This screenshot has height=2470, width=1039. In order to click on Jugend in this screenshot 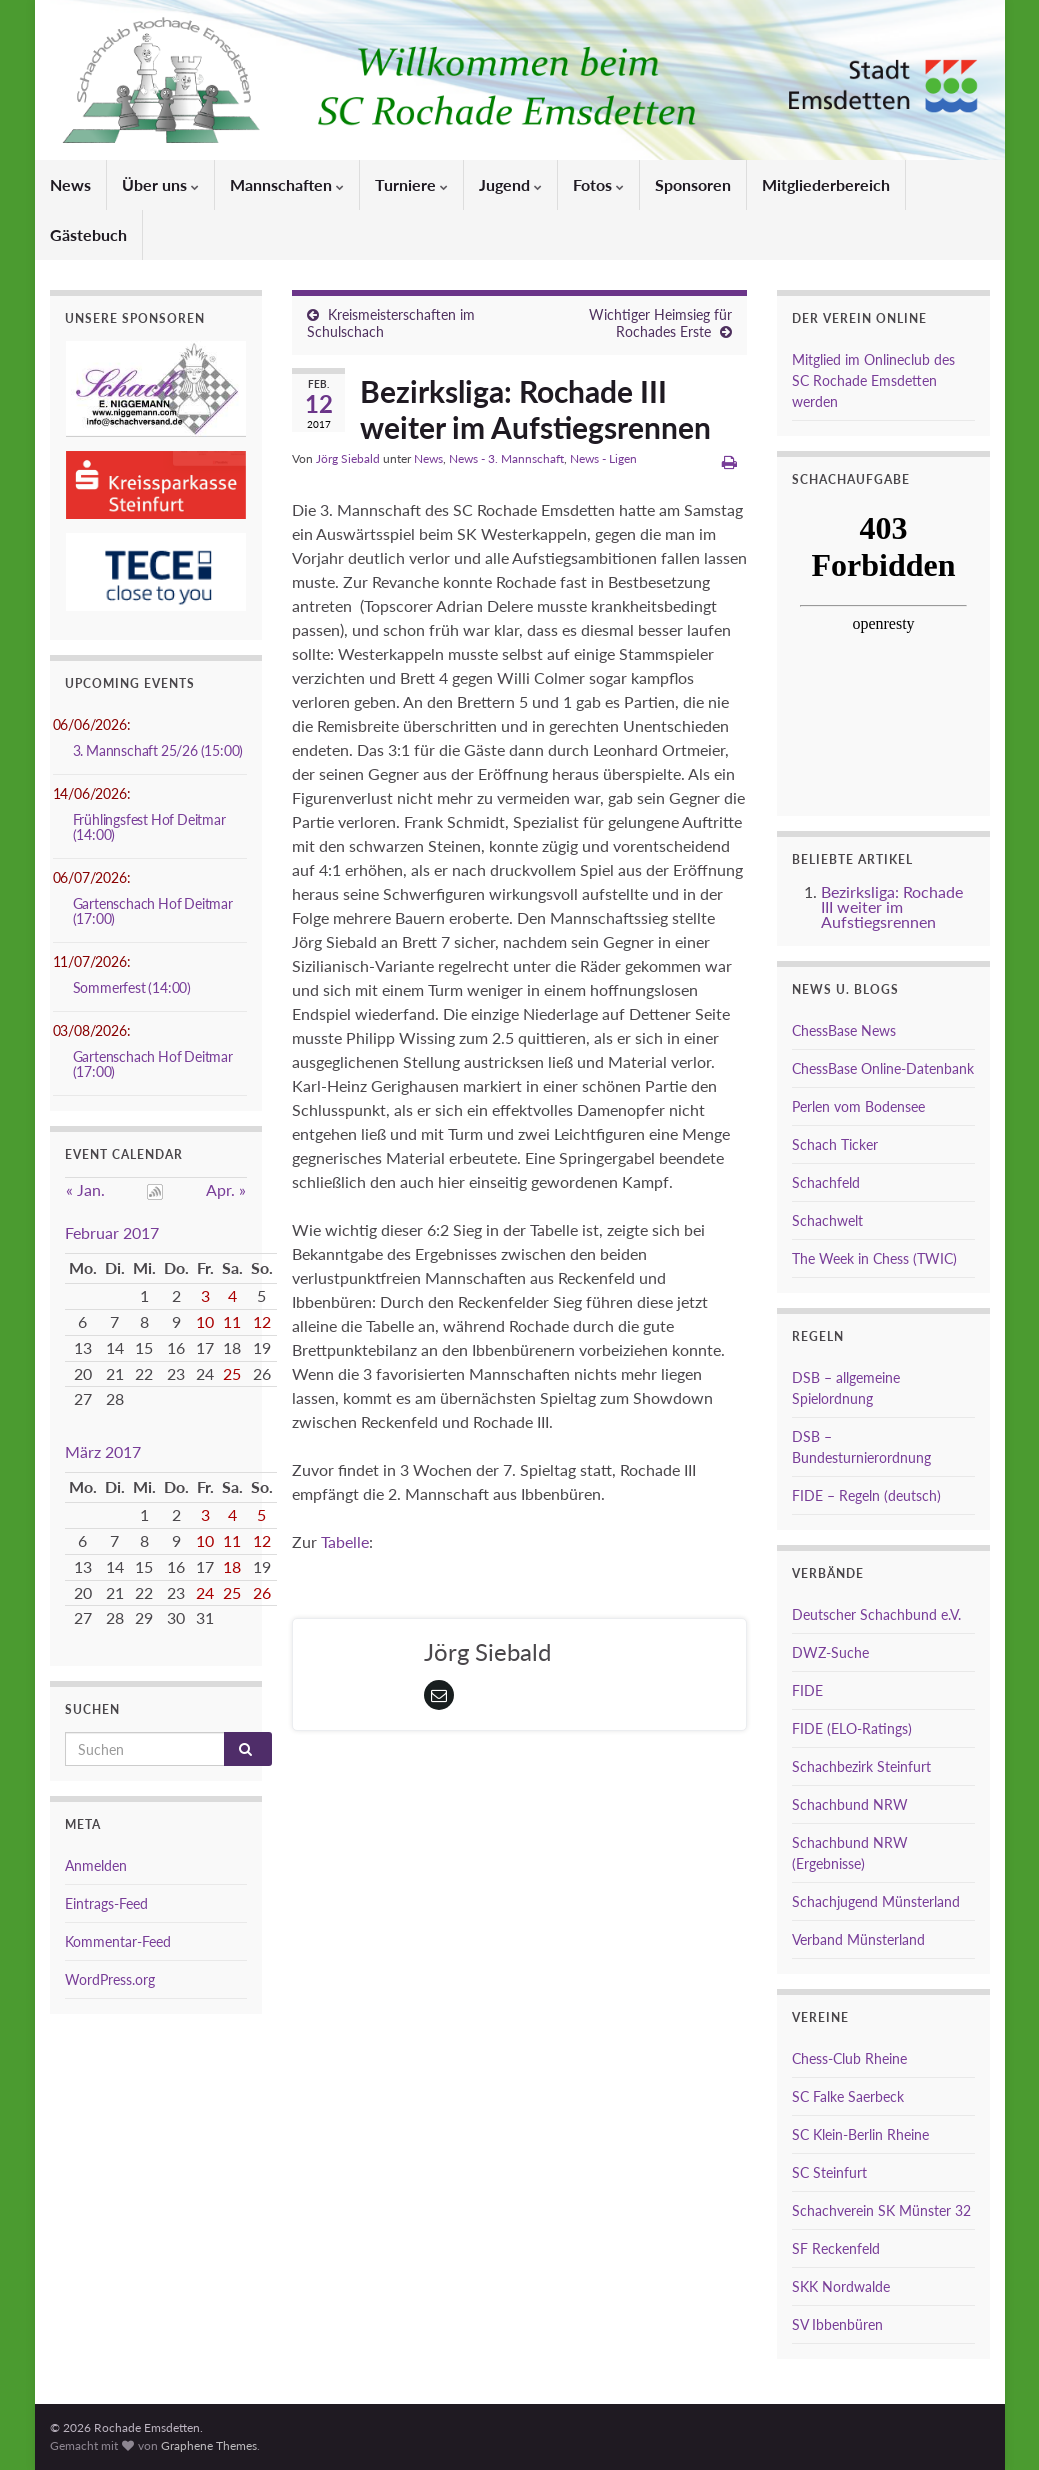, I will do `click(510, 184)`.